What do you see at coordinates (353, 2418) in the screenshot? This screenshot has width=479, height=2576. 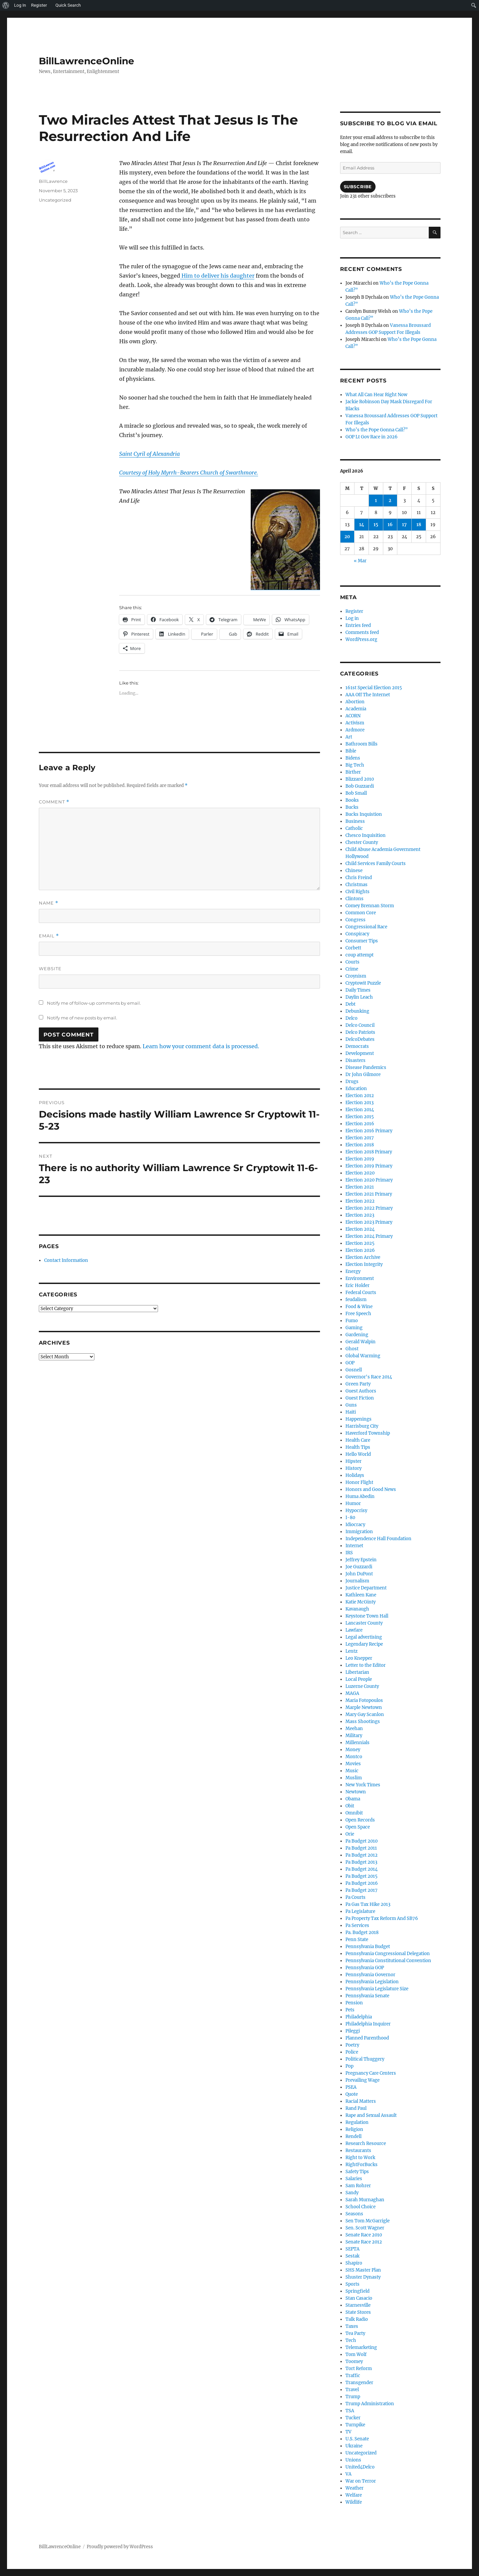 I see `Tucker` at bounding box center [353, 2418].